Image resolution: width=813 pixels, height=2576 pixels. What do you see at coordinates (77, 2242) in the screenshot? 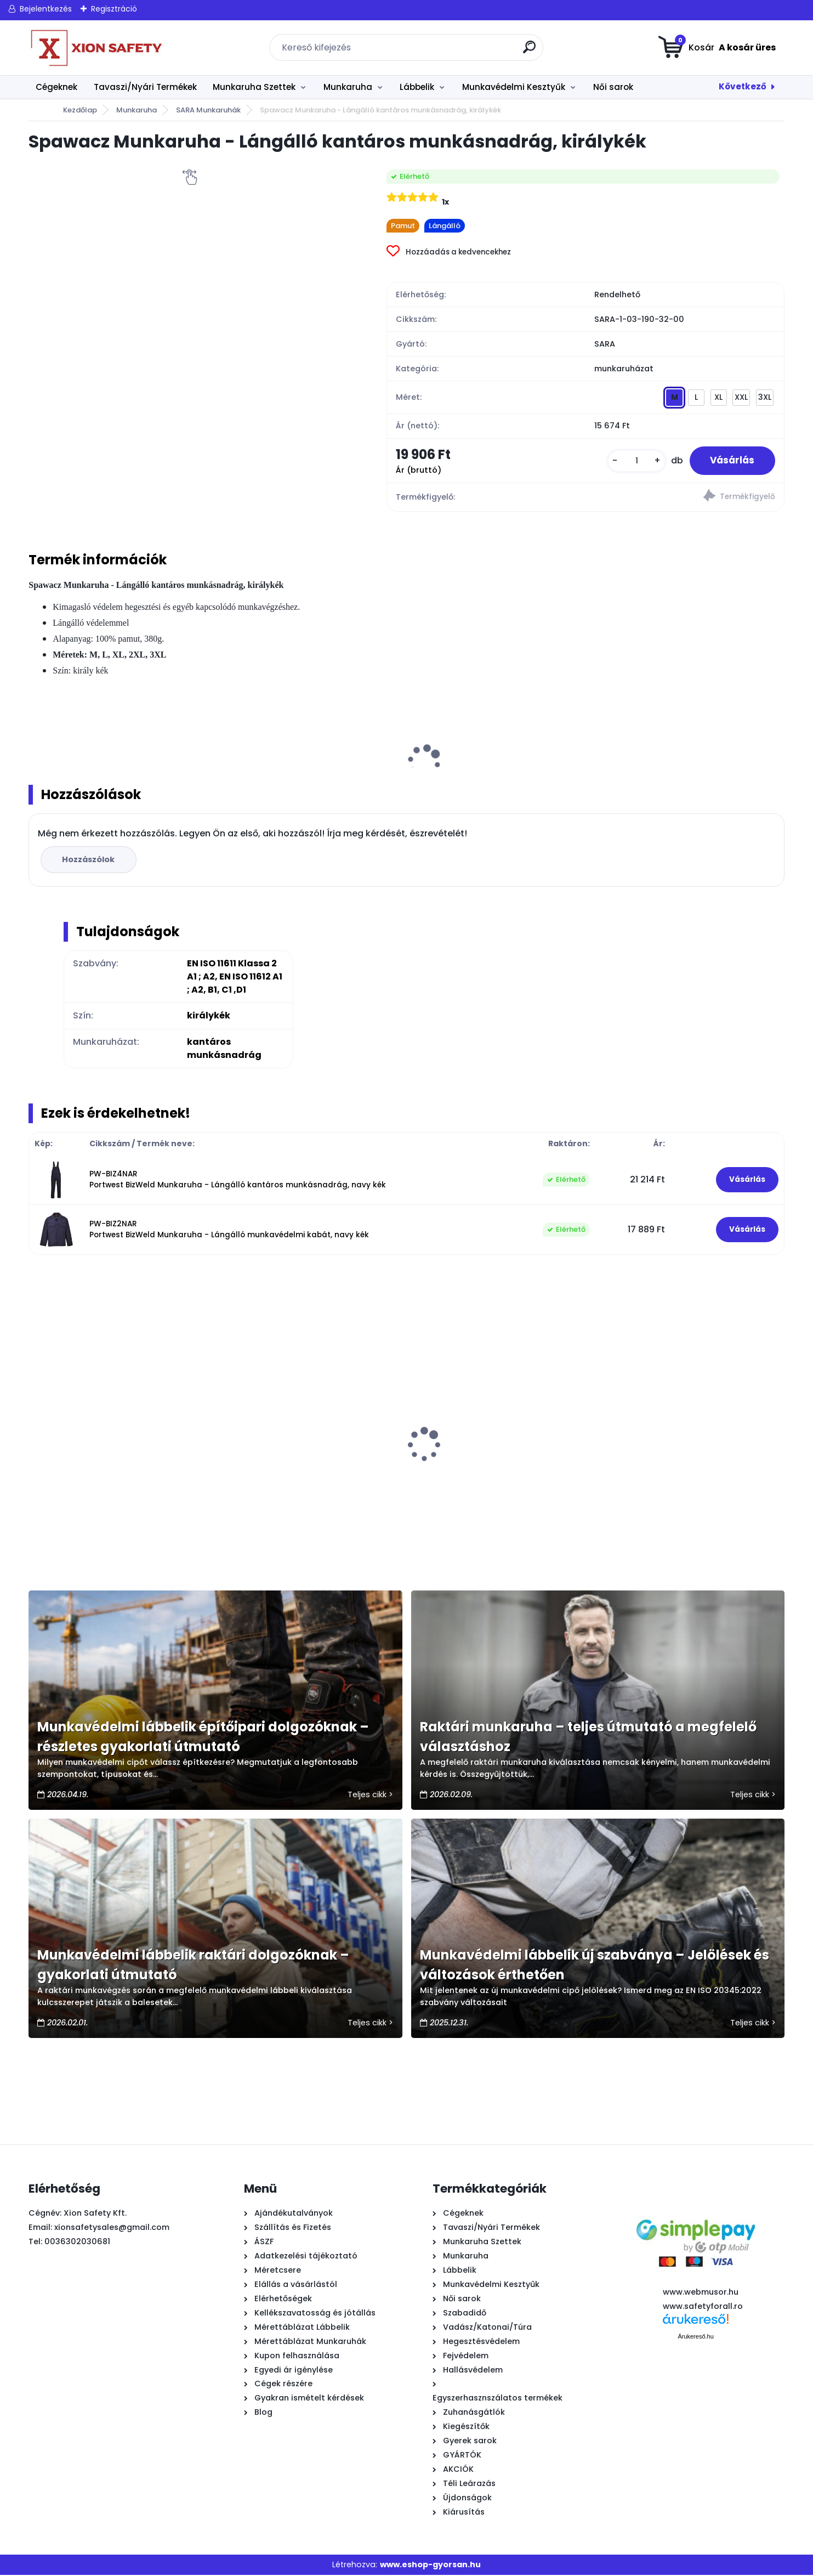
I see `0036302030681` at bounding box center [77, 2242].